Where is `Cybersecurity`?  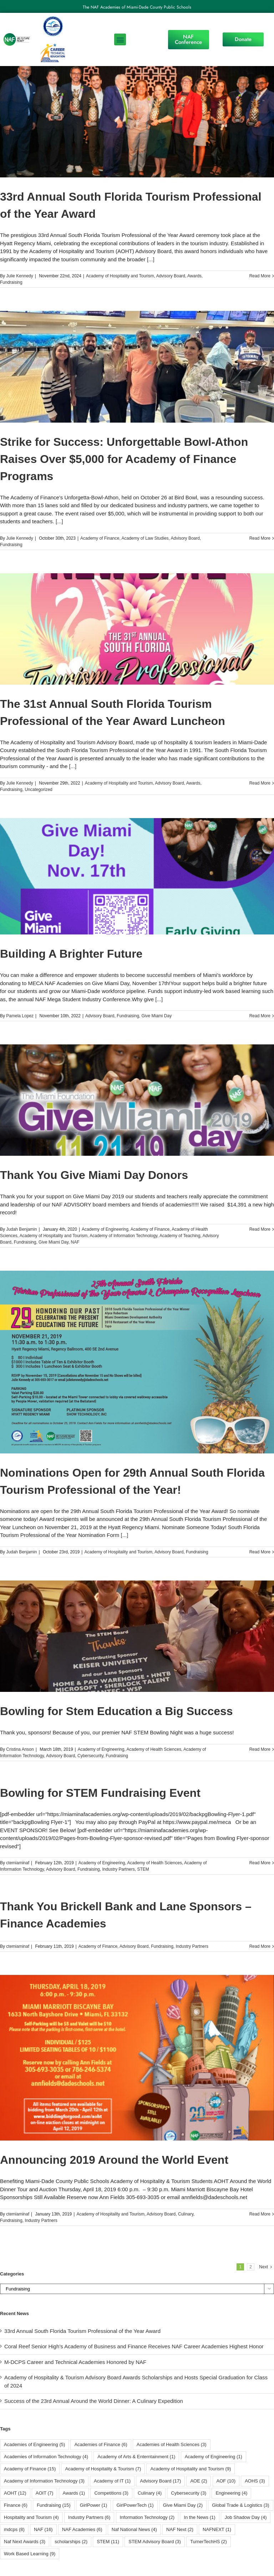
Cybersecurity is located at coordinates (90, 1755).